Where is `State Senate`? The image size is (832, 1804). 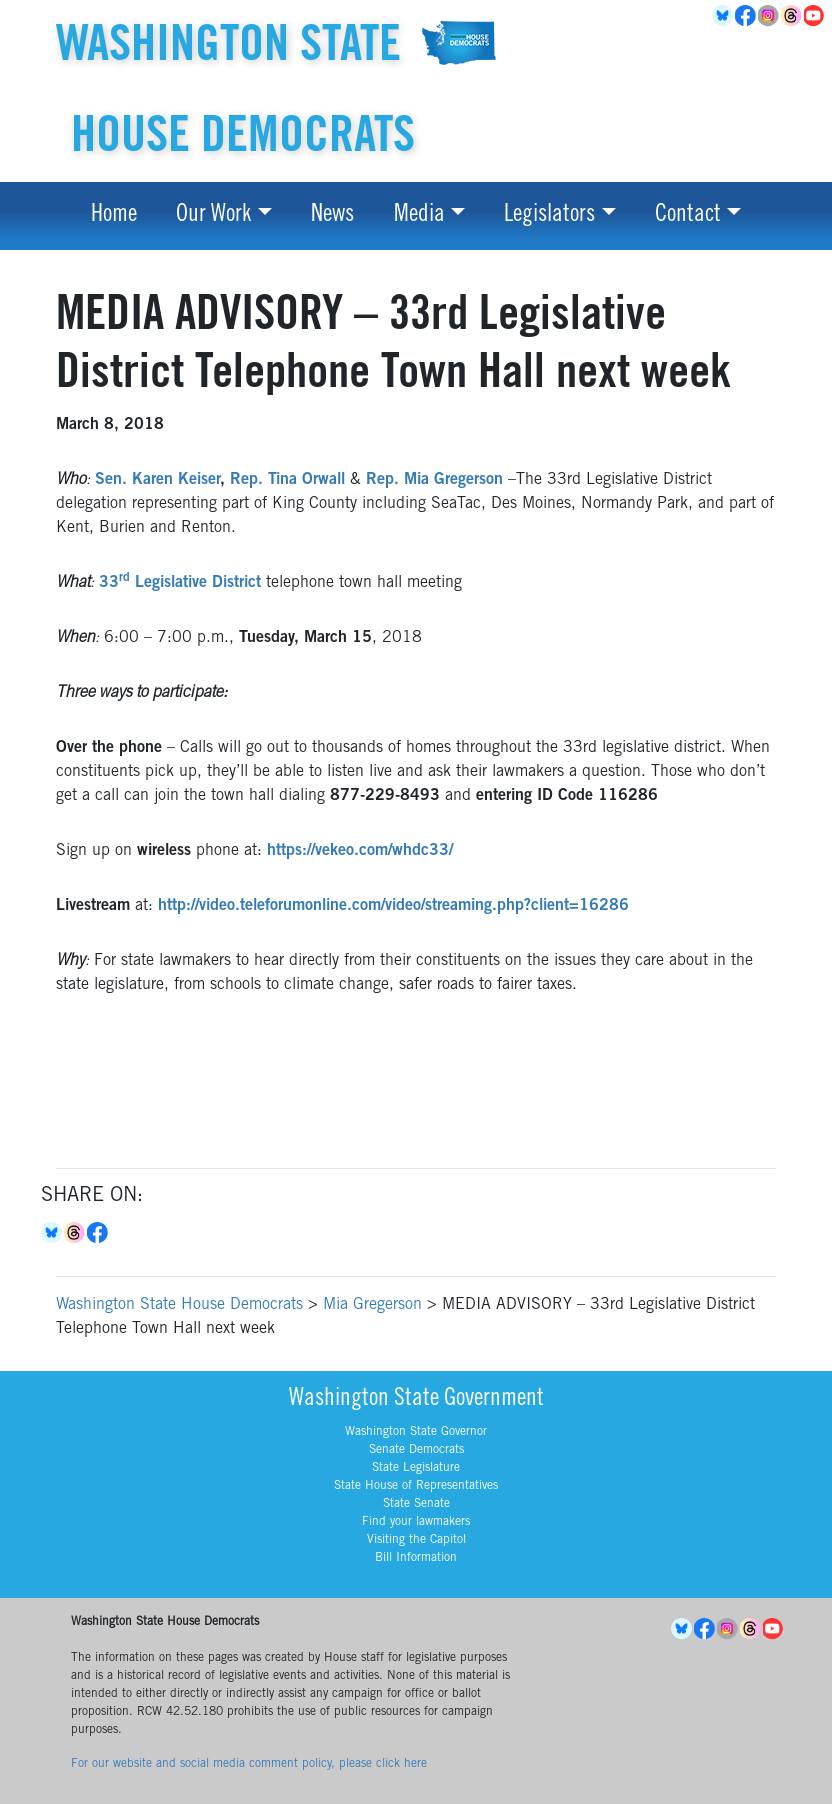 State Senate is located at coordinates (416, 1504).